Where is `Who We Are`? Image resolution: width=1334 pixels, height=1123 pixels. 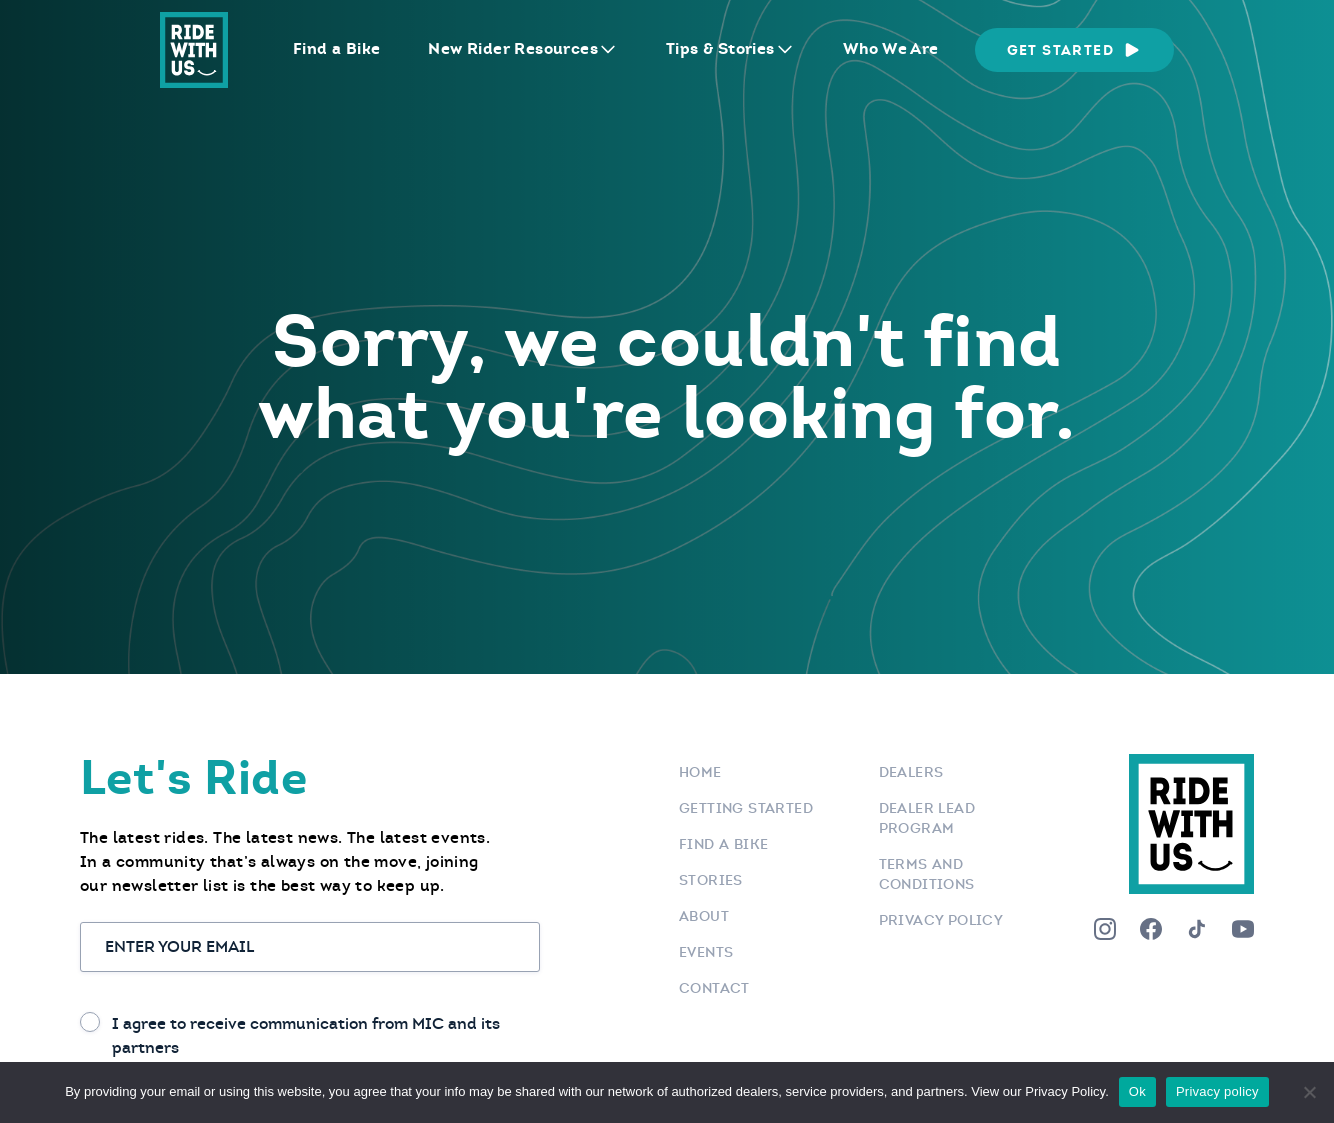
Who We Are is located at coordinates (891, 48).